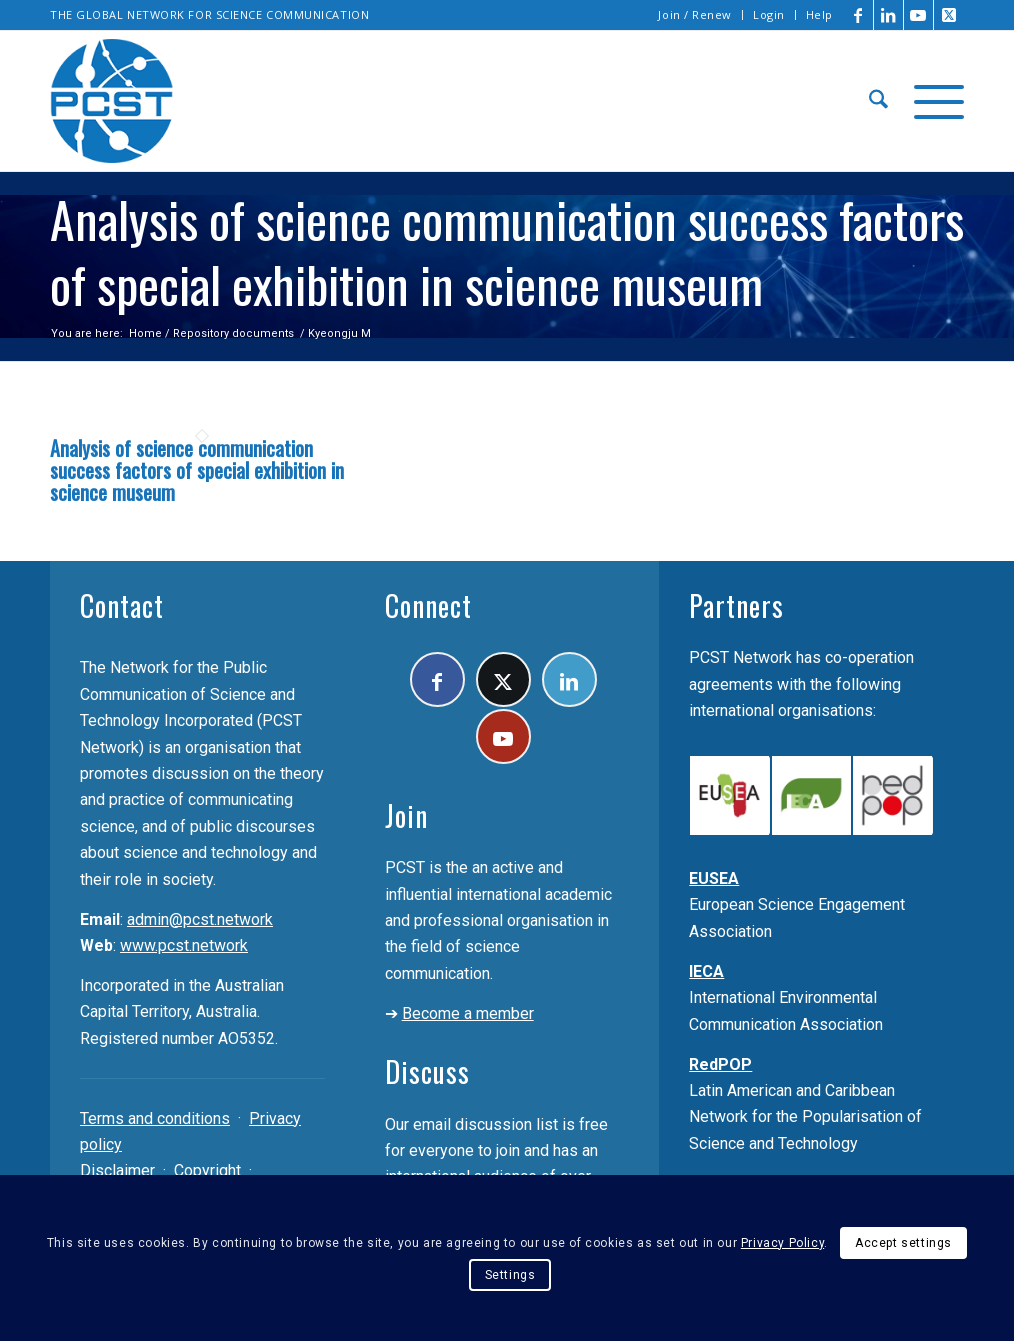  I want to click on [Menu], so click(932, 101).